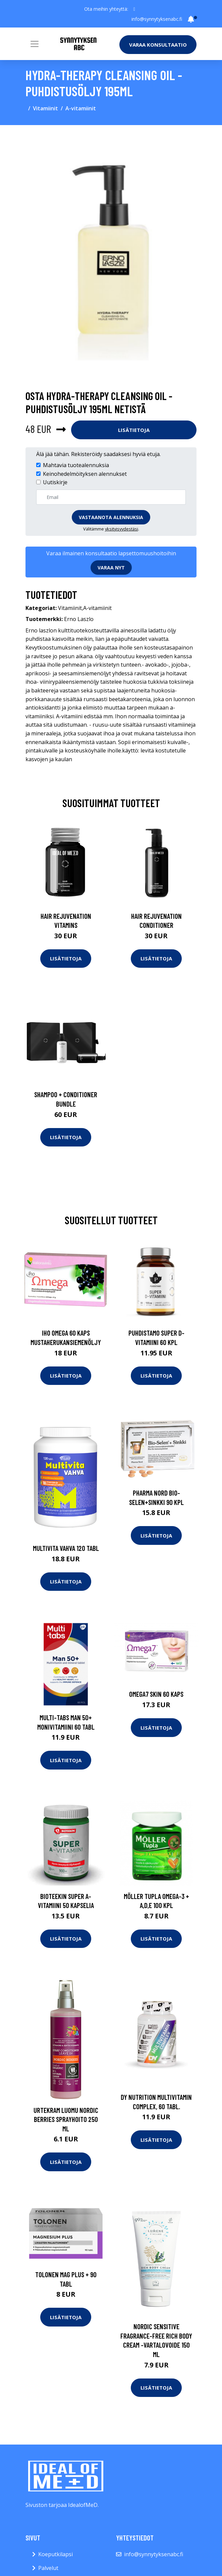 The height and width of the screenshot is (2576, 222). I want to click on yksityisyydestäsi, so click(121, 529).